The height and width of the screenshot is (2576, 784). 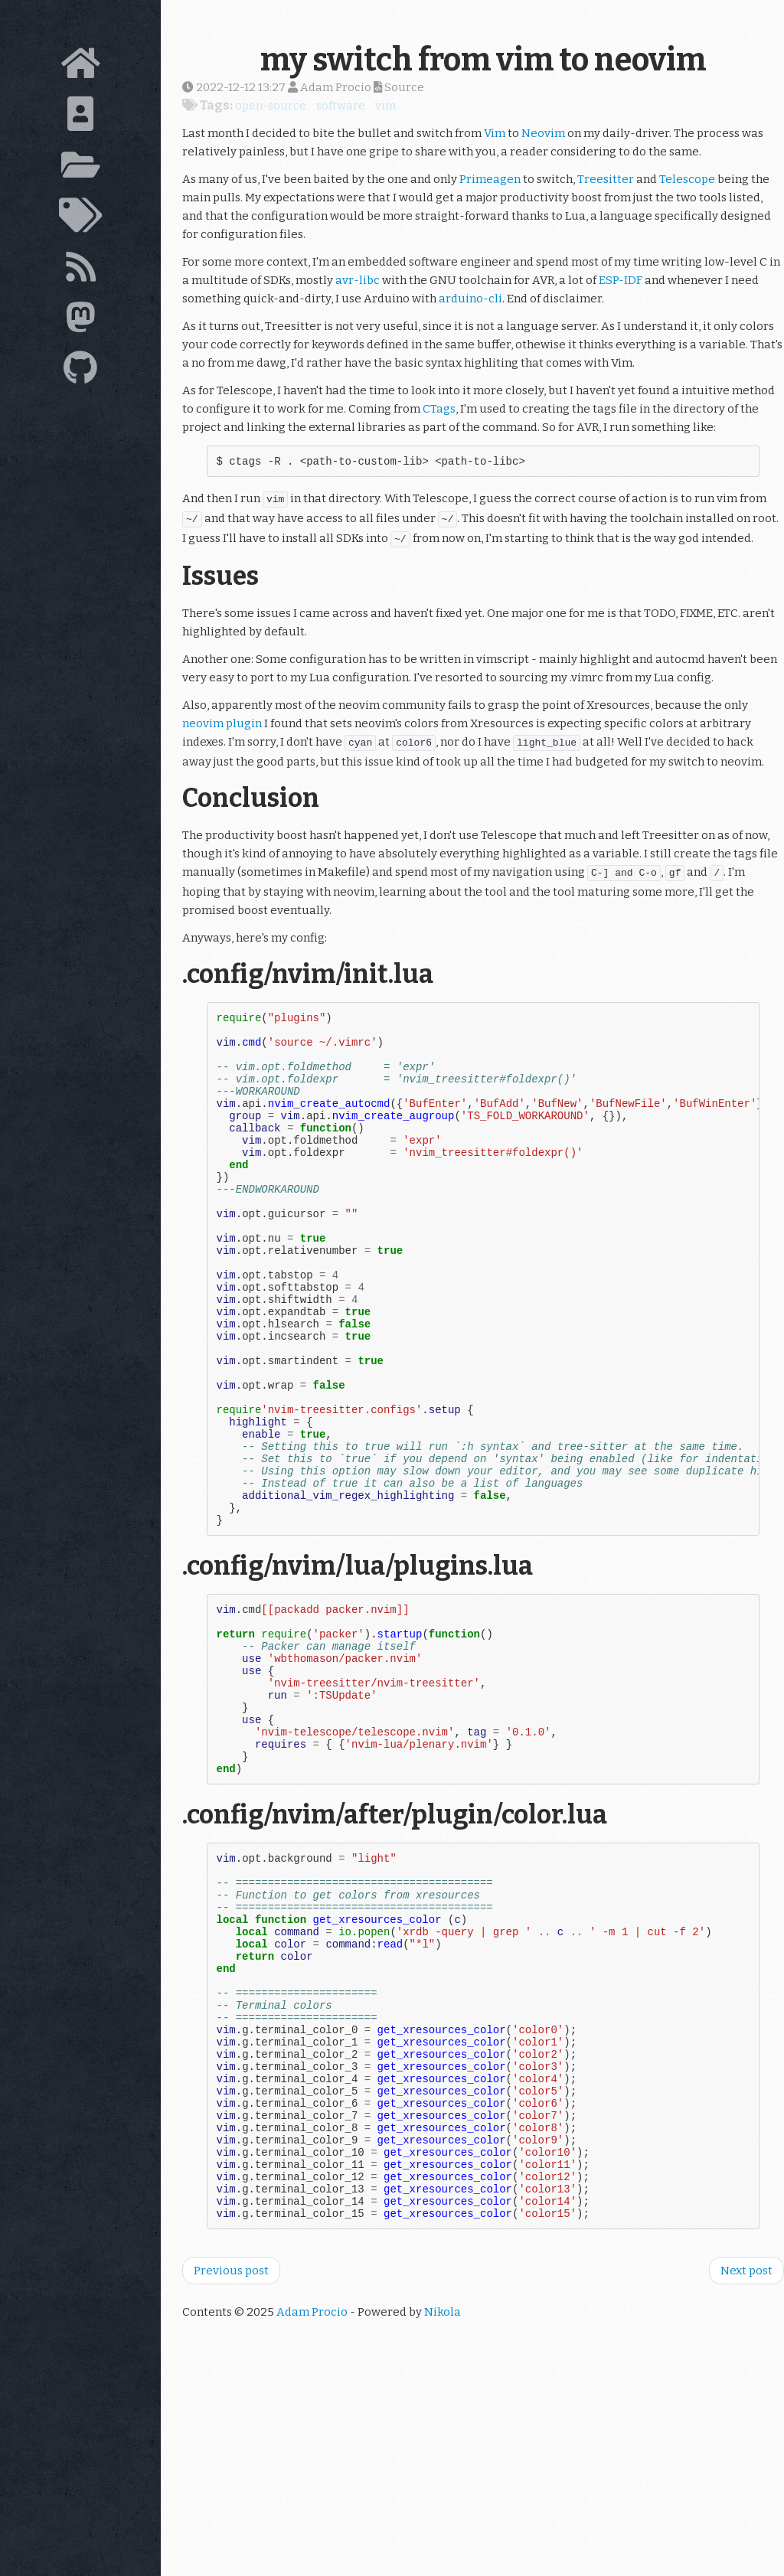 I want to click on CTags, so click(x=439, y=409).